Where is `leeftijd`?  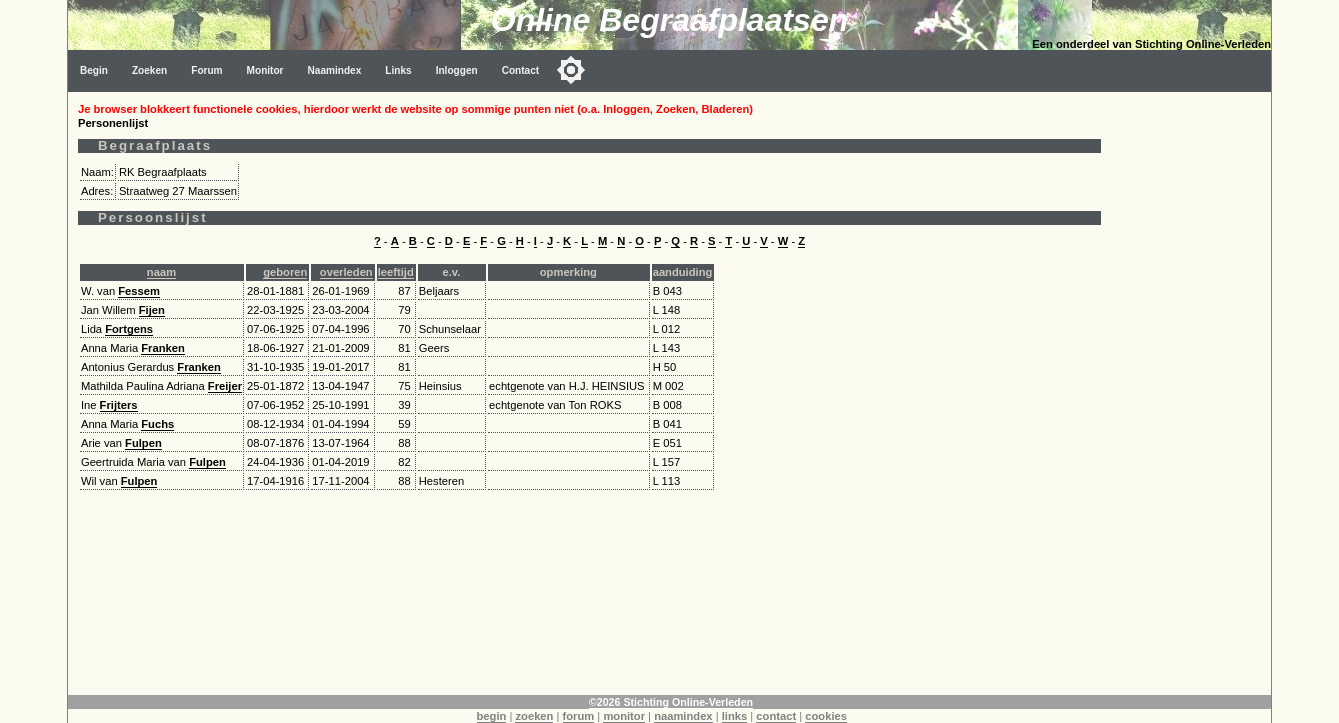
leeftijd is located at coordinates (396, 272).